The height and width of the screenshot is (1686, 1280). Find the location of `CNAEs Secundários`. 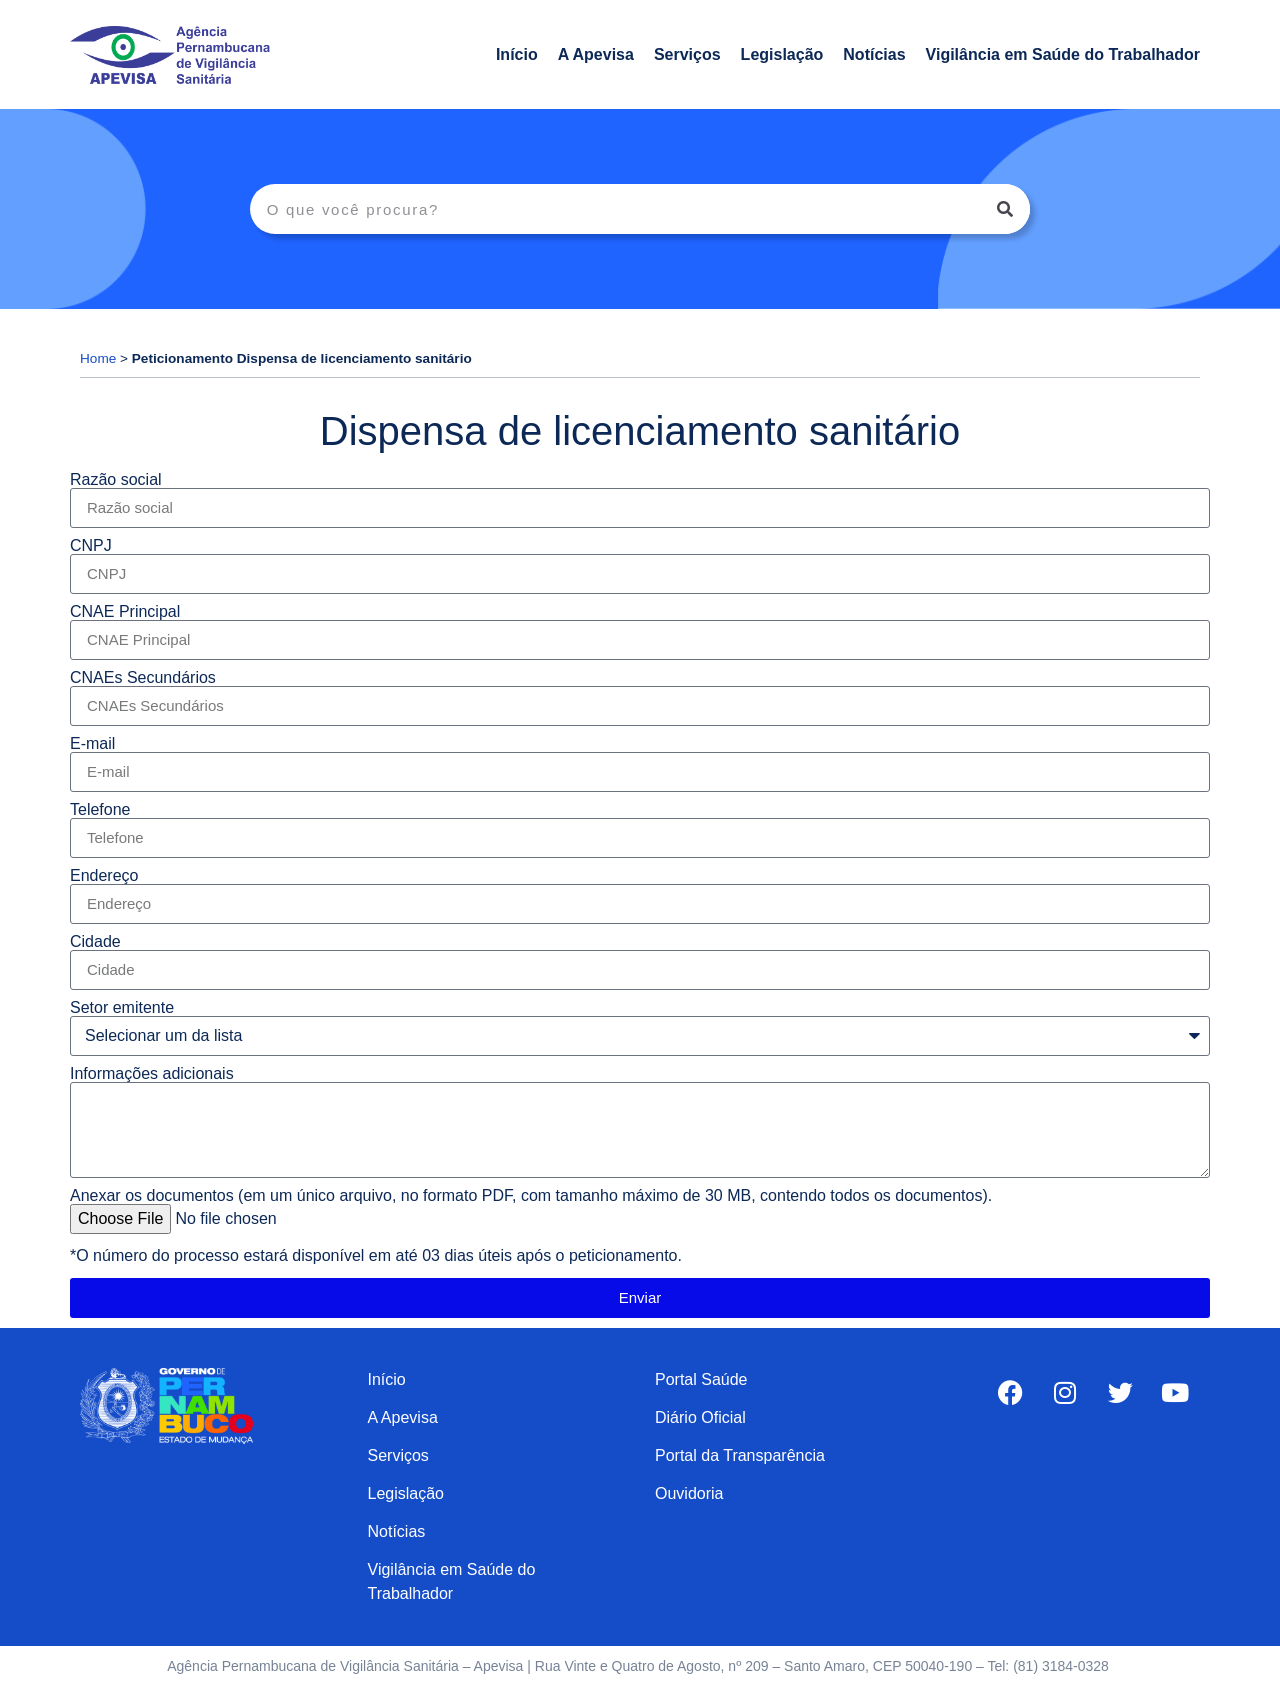

CNAEs Secundários is located at coordinates (143, 678).